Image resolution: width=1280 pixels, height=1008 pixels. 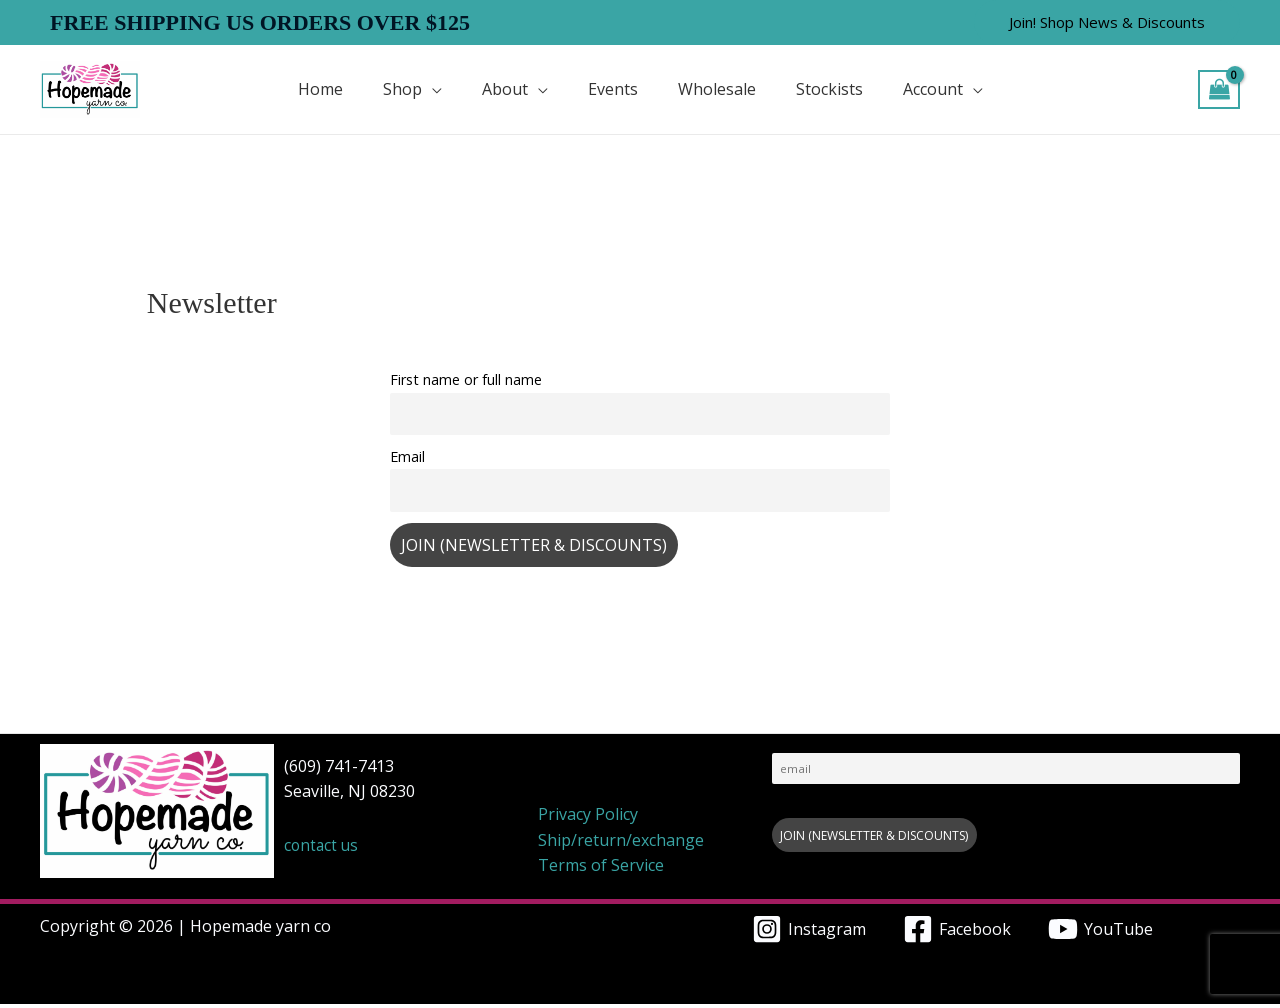 I want to click on Email, so click(x=407, y=457).